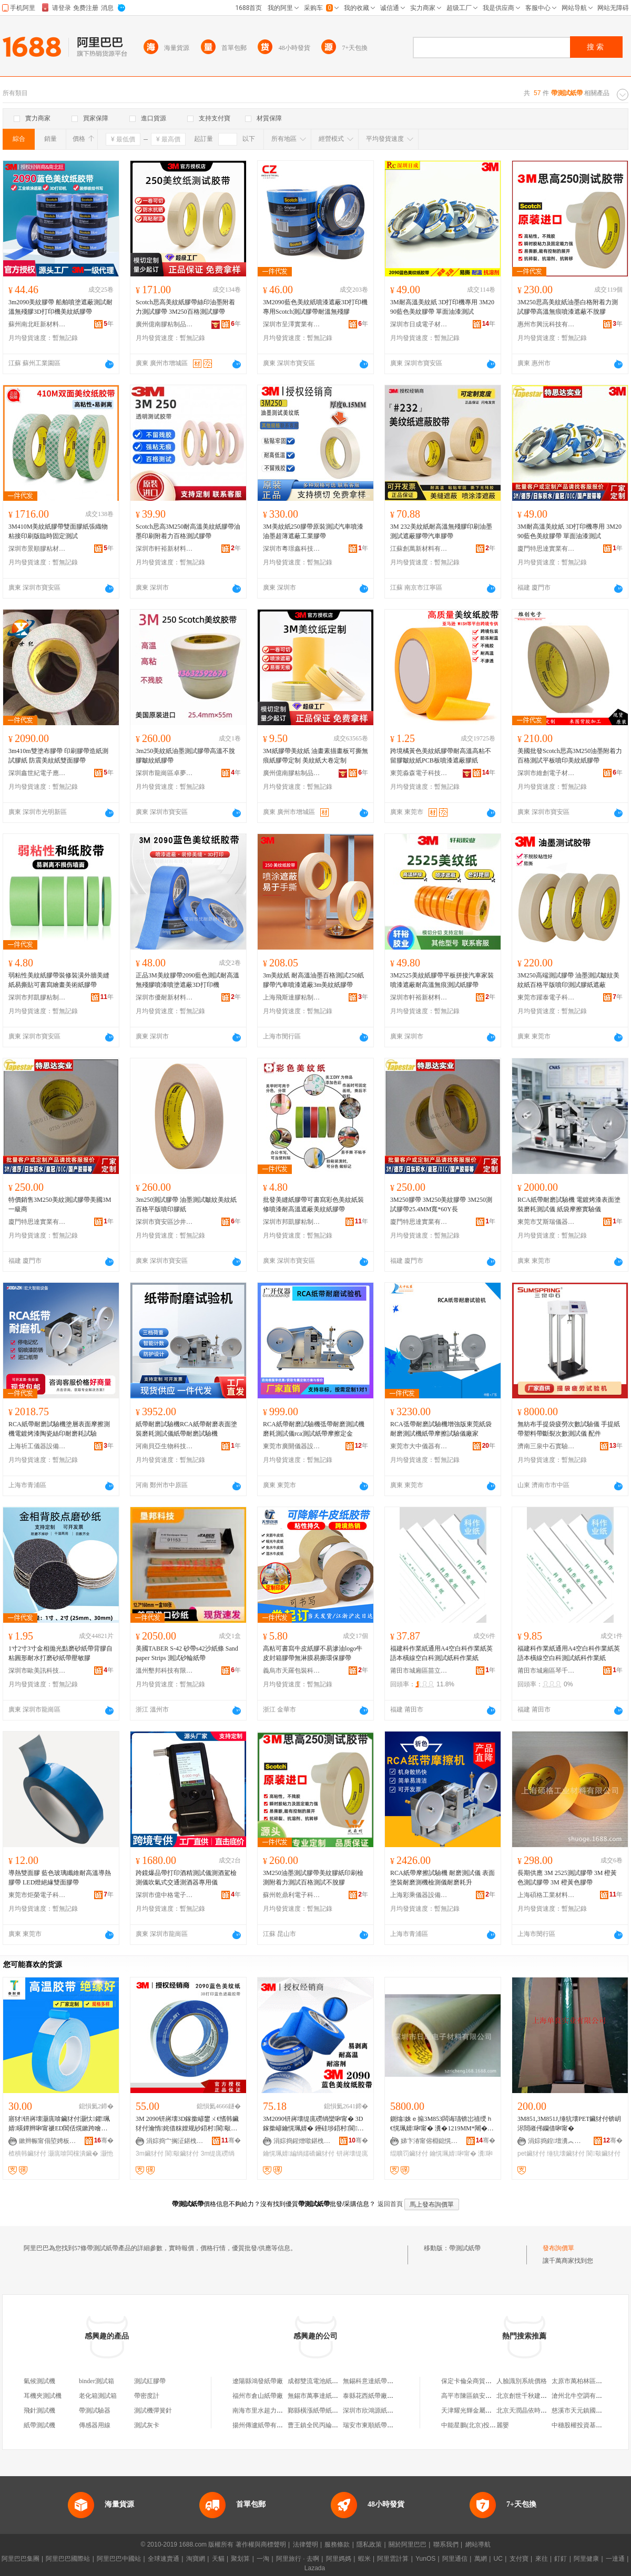  Describe the element at coordinates (546, 997) in the screenshot. I see `東莞市躍泰電子科技有限公司` at that location.